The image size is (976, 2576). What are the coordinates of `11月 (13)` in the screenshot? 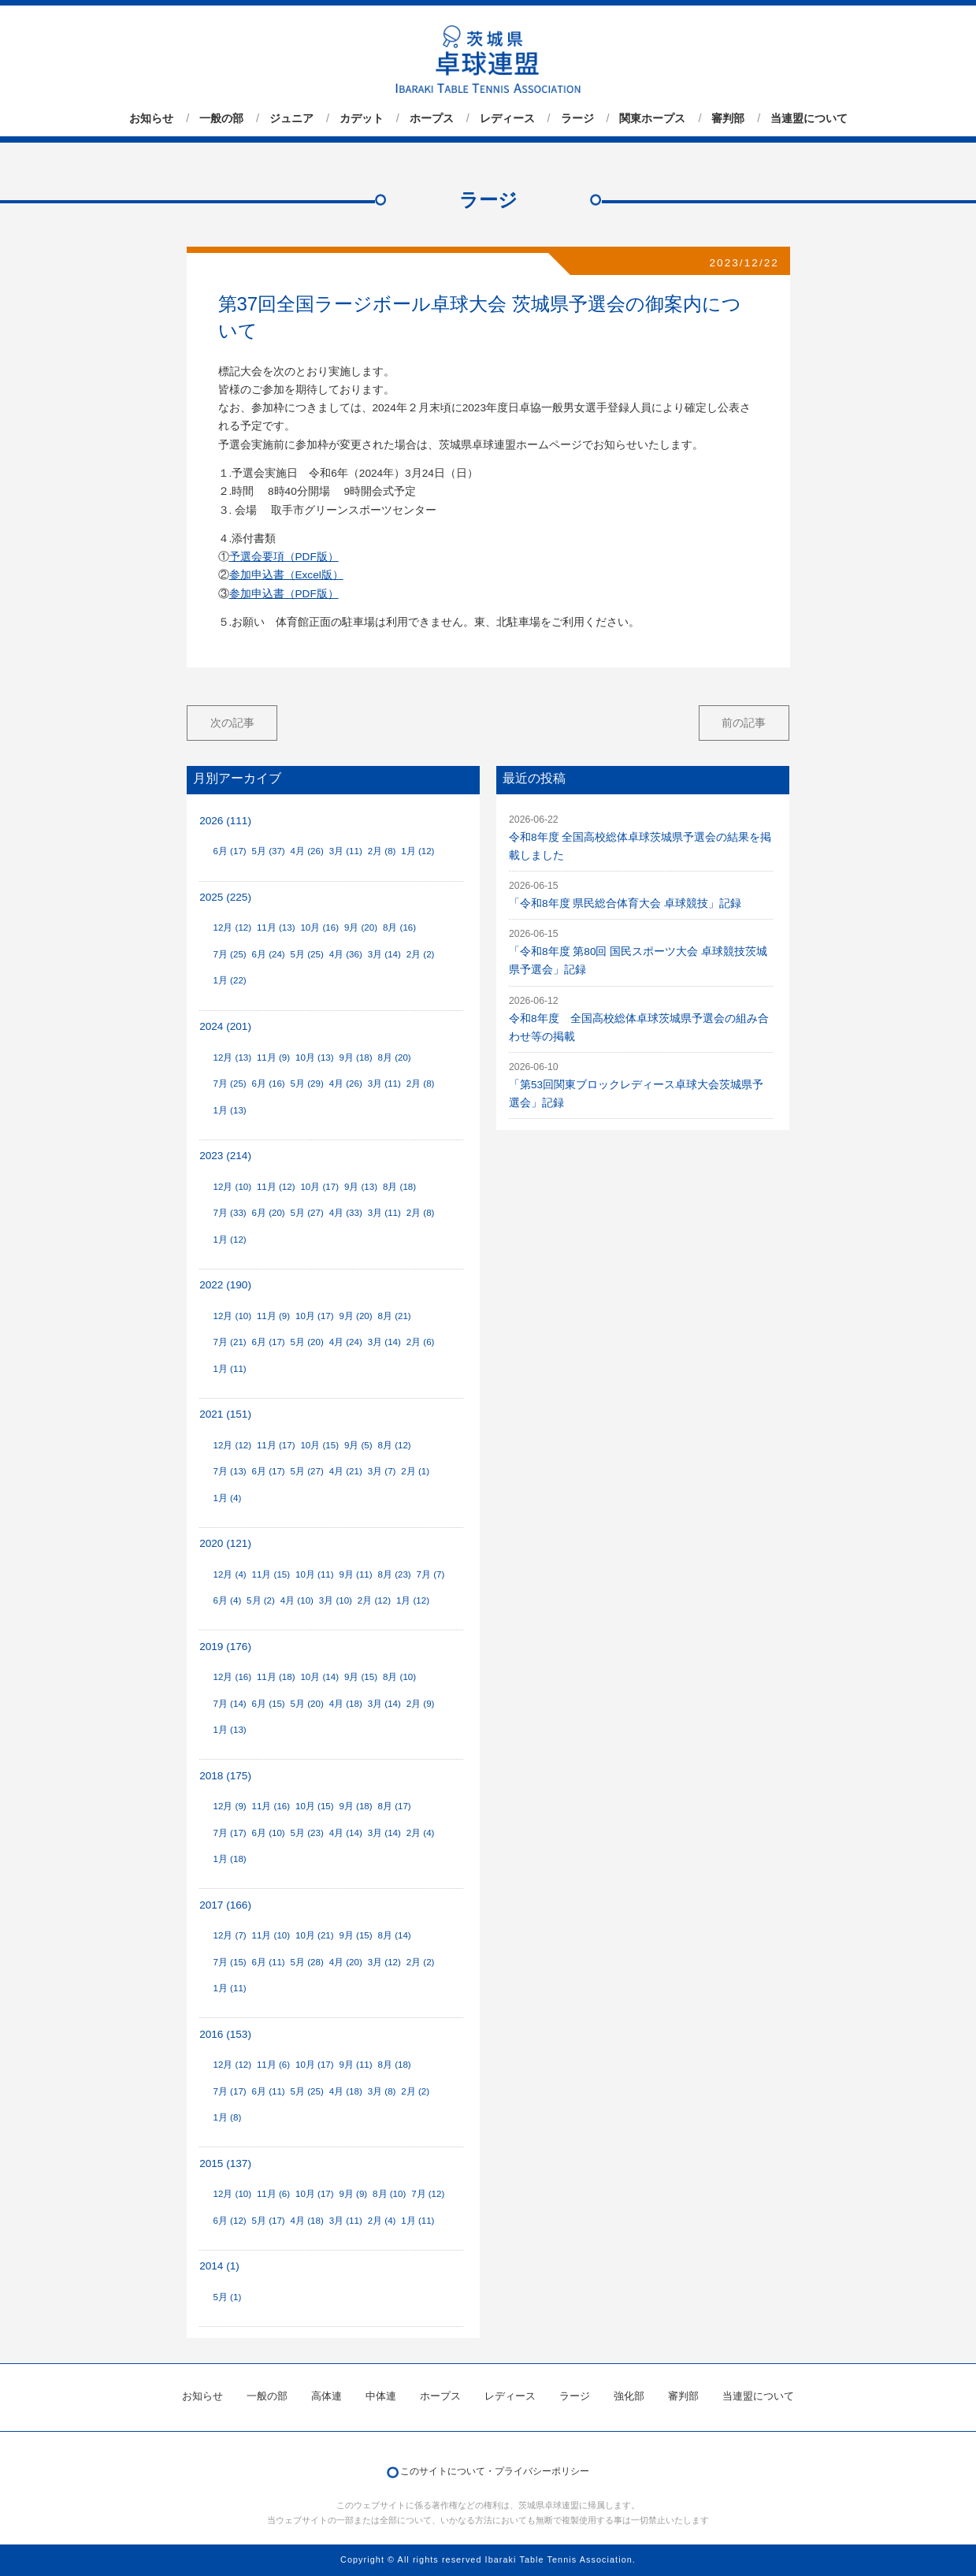 It's located at (276, 927).